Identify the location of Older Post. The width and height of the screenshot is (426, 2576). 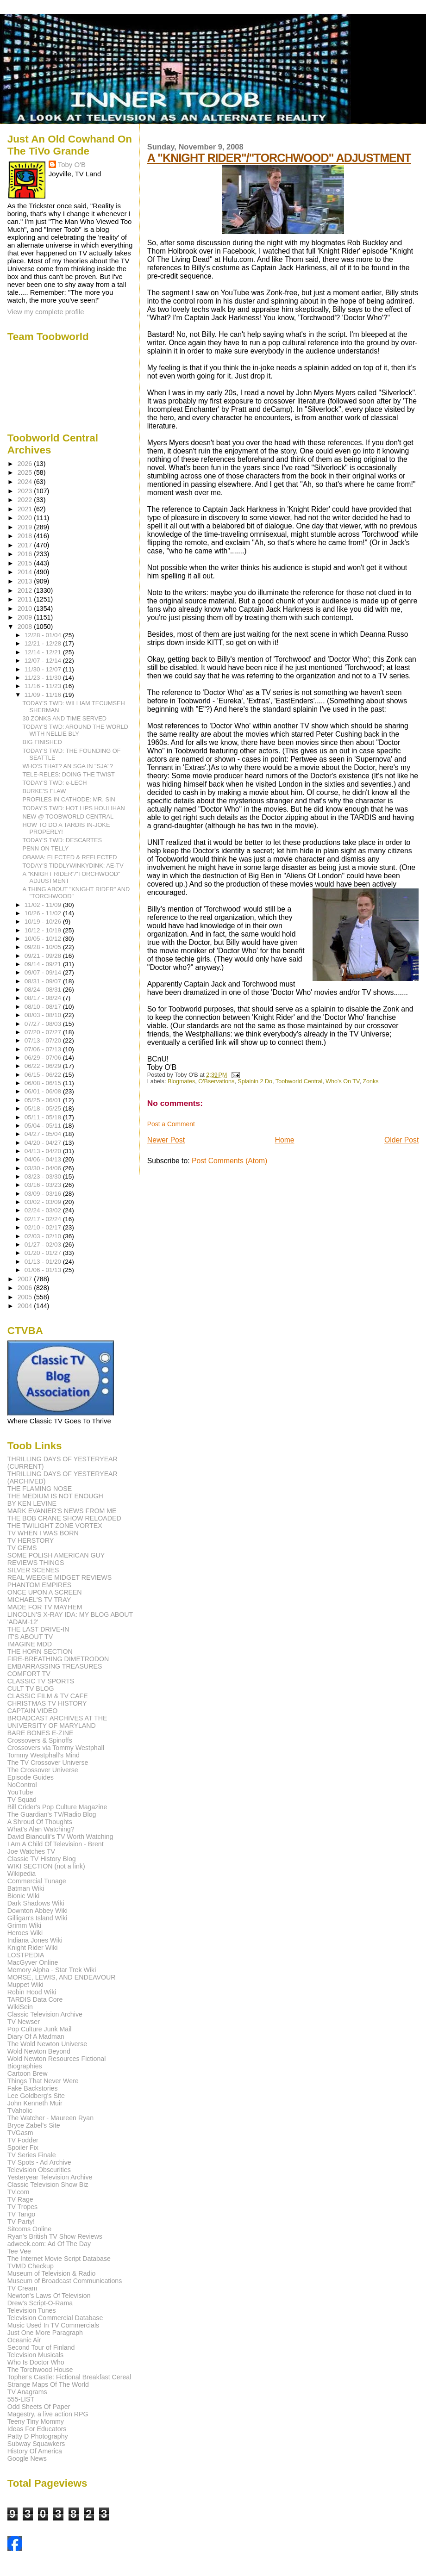
(401, 1140).